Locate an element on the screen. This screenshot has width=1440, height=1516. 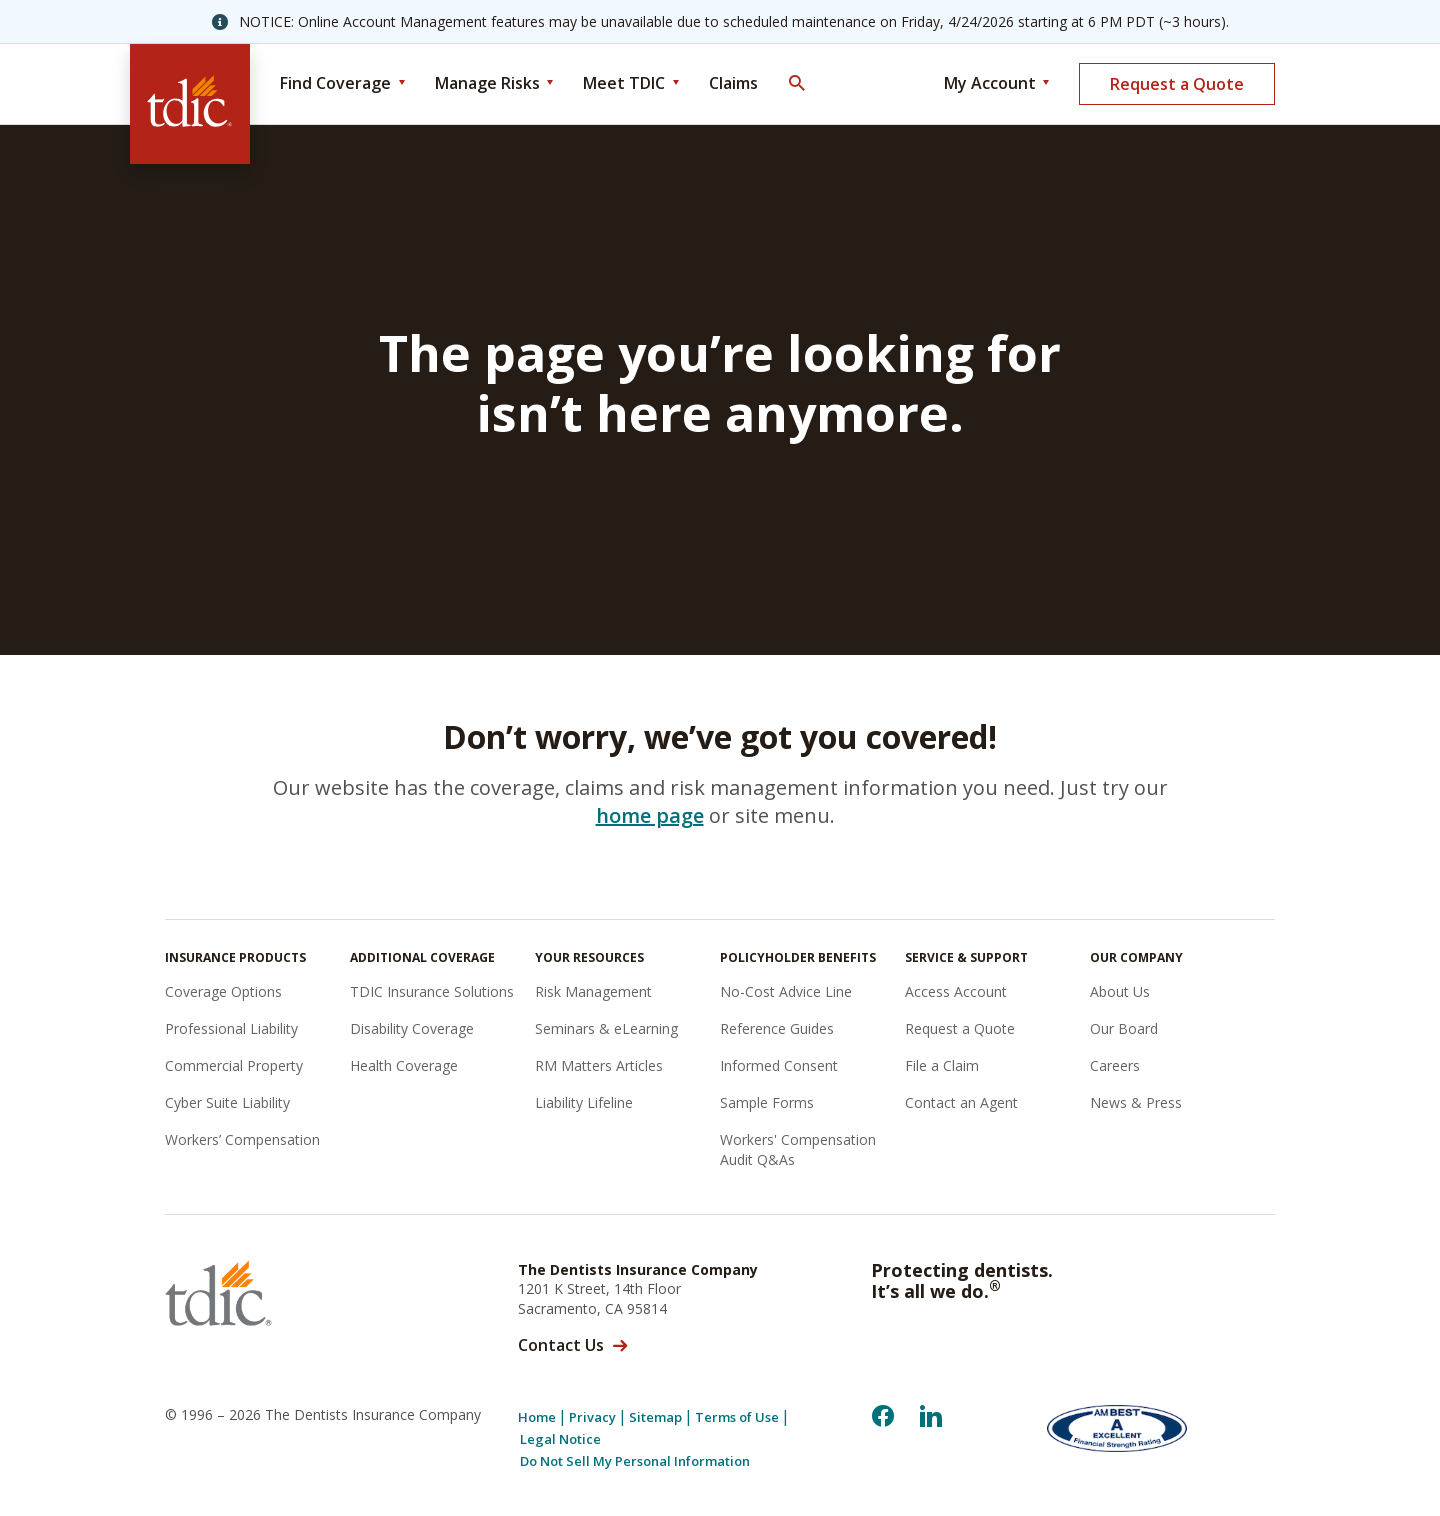
Liability Lifeline is located at coordinates (584, 1102).